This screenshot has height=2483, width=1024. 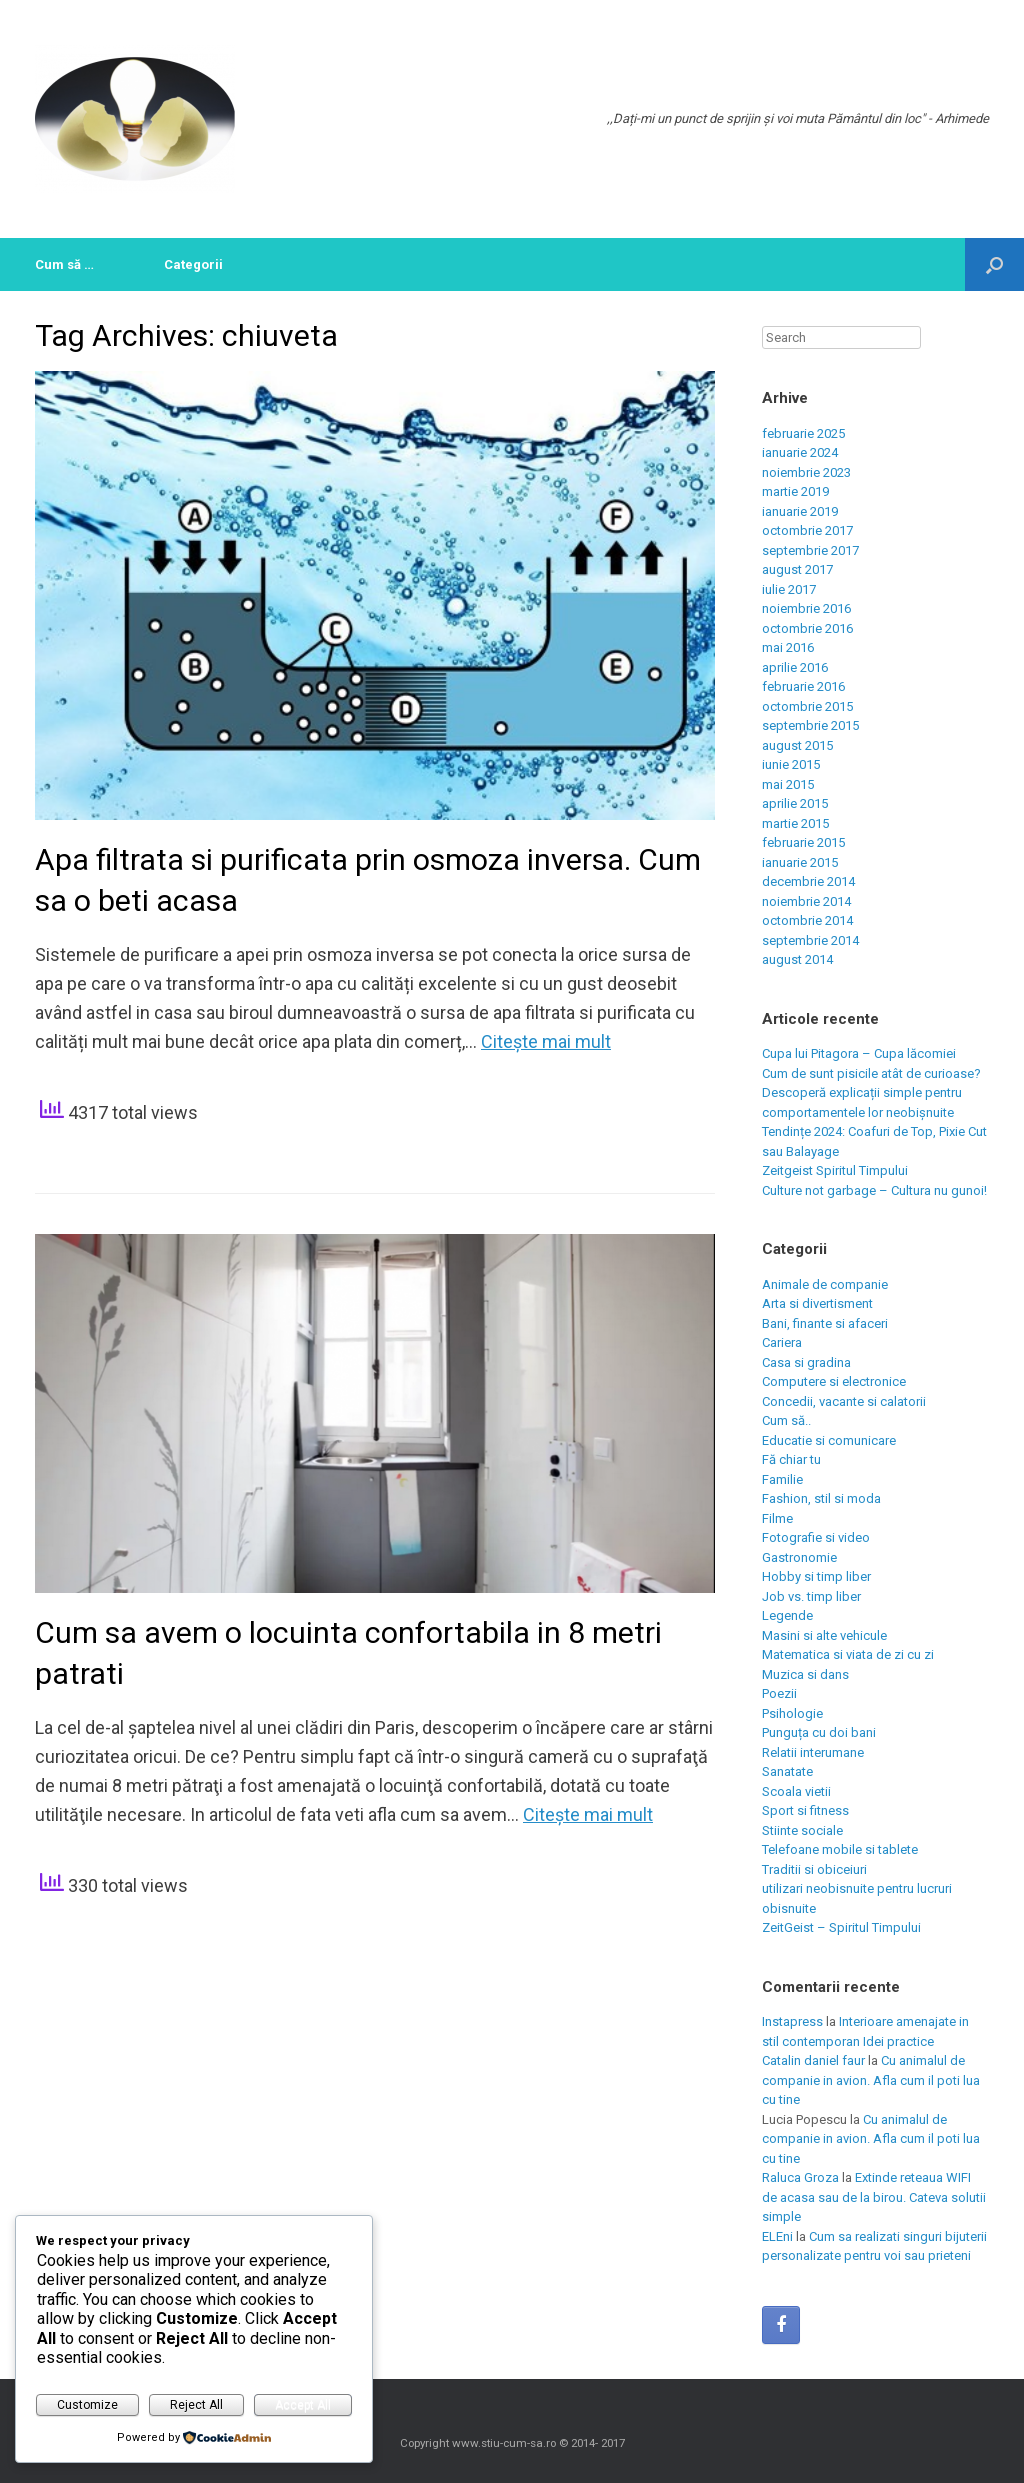 I want to click on Traditii si obiceiuri, so click(x=814, y=1869).